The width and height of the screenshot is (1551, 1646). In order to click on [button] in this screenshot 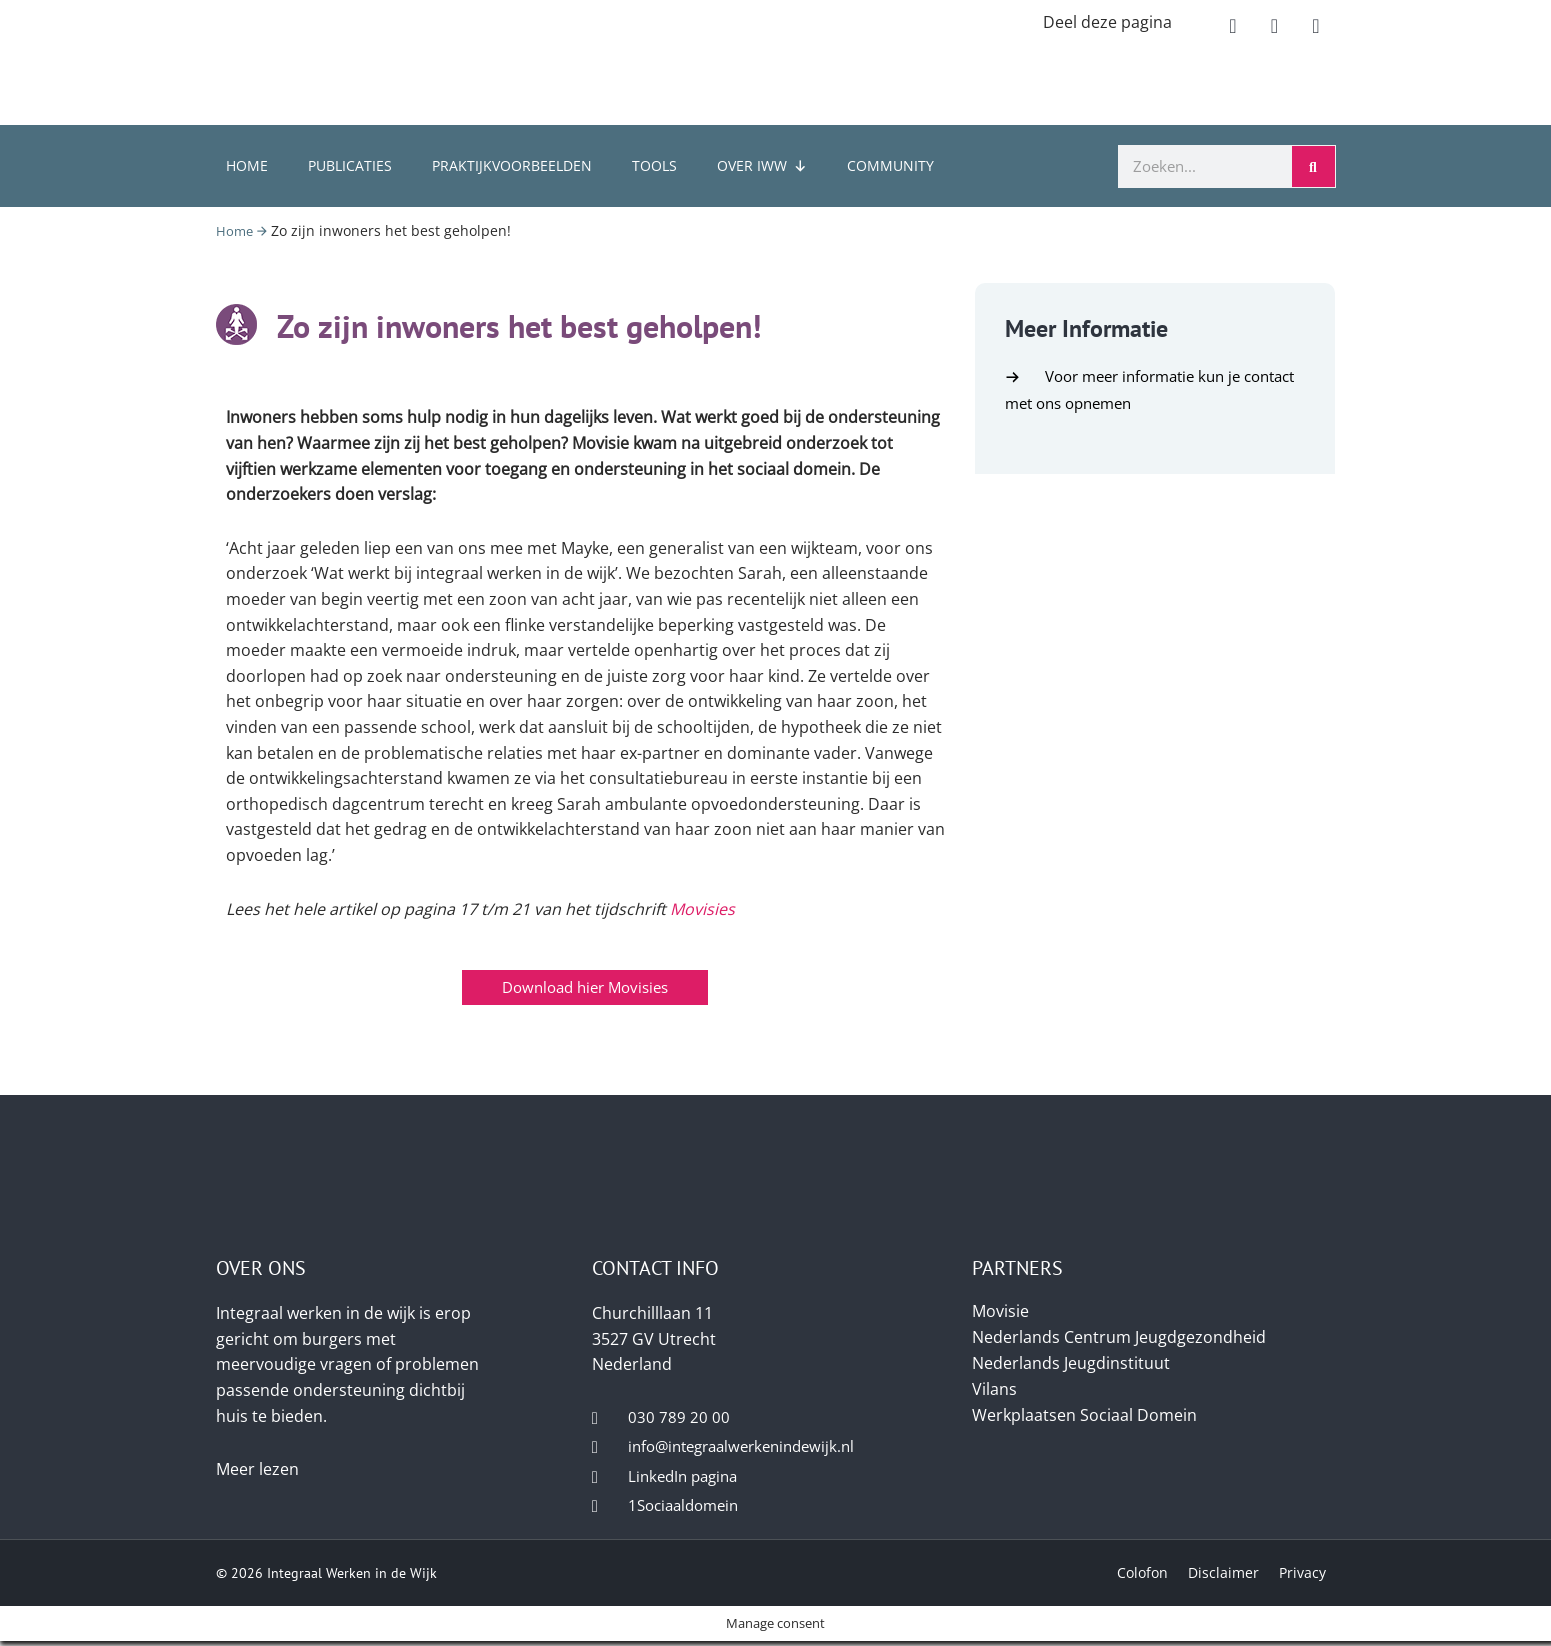, I will do `click(1233, 26)`.